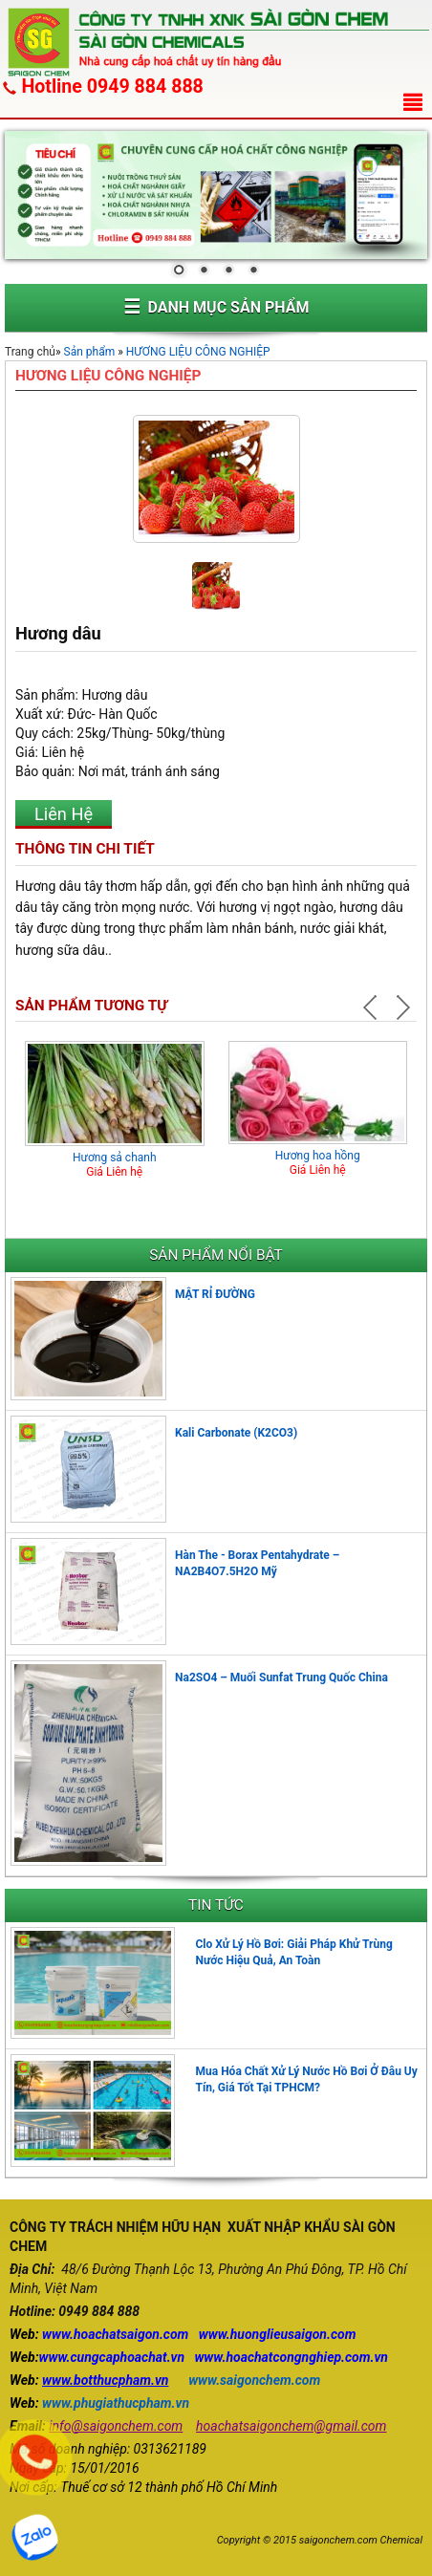  What do you see at coordinates (281, 1677) in the screenshot?
I see `Na2SO4 – Muối Sunfat Trung Quốc China` at bounding box center [281, 1677].